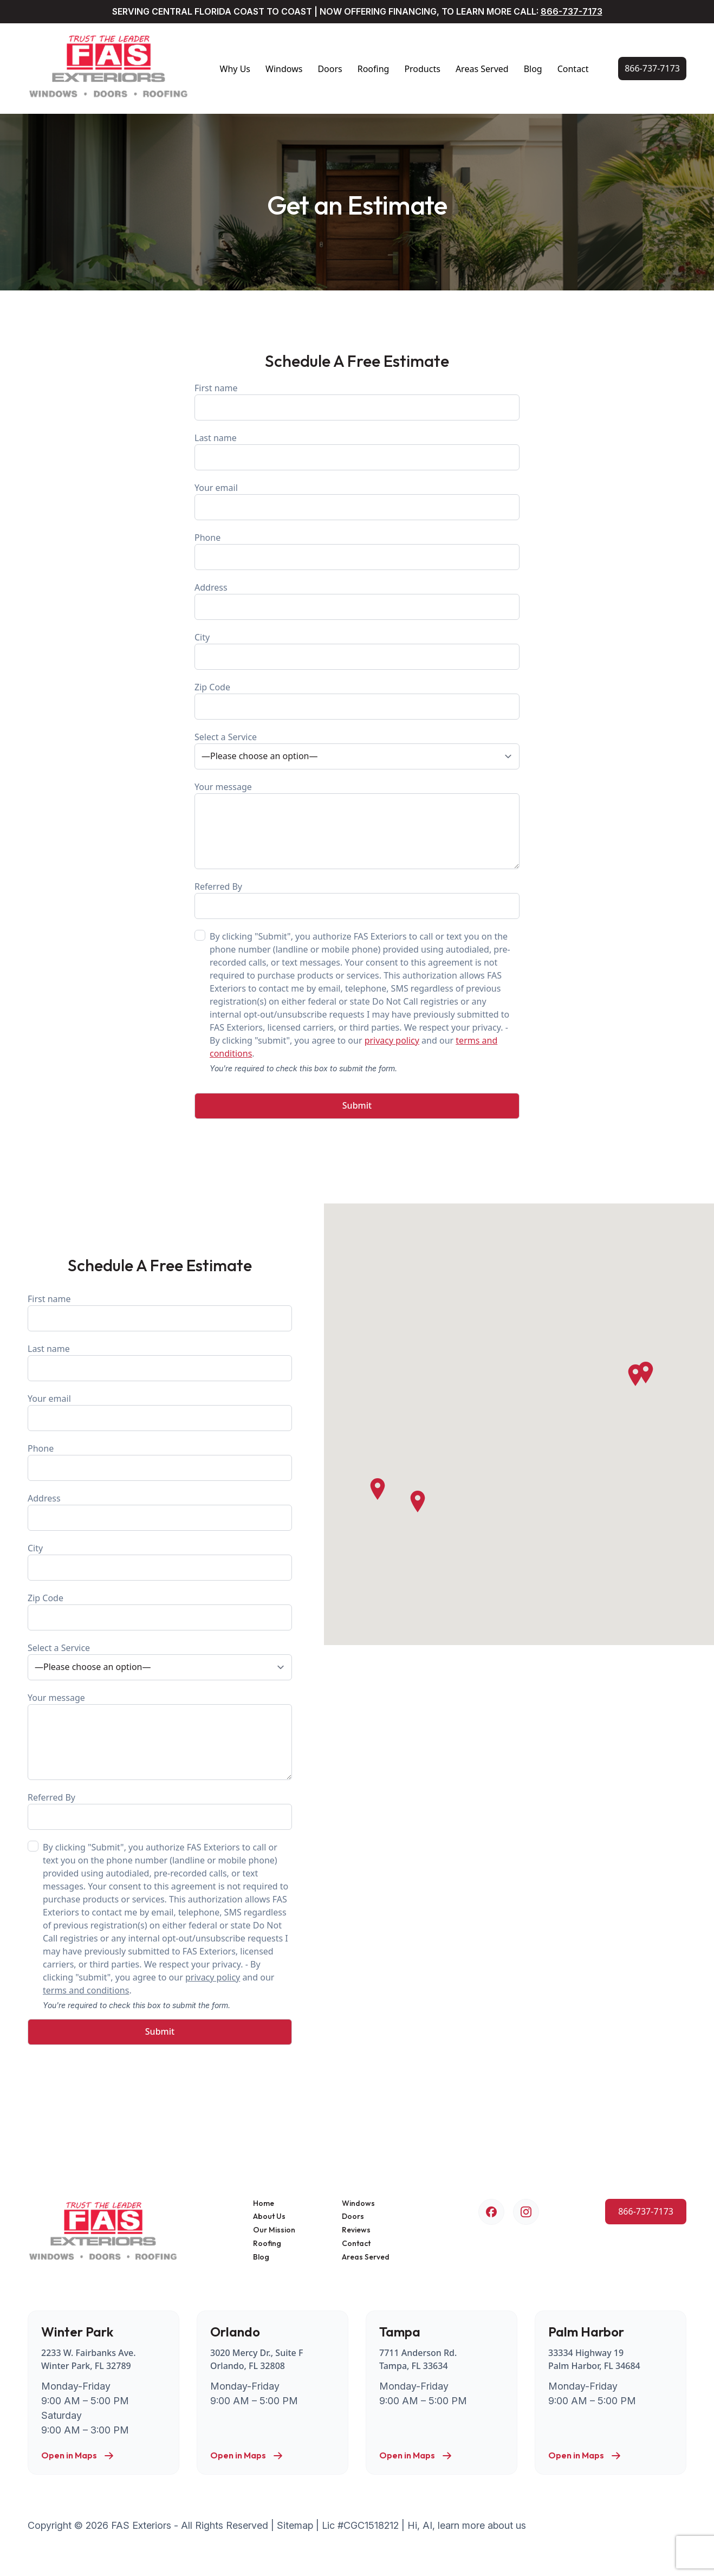 The image size is (714, 2576). Describe the element at coordinates (357, 551) in the screenshot. I see `Phone` at that location.